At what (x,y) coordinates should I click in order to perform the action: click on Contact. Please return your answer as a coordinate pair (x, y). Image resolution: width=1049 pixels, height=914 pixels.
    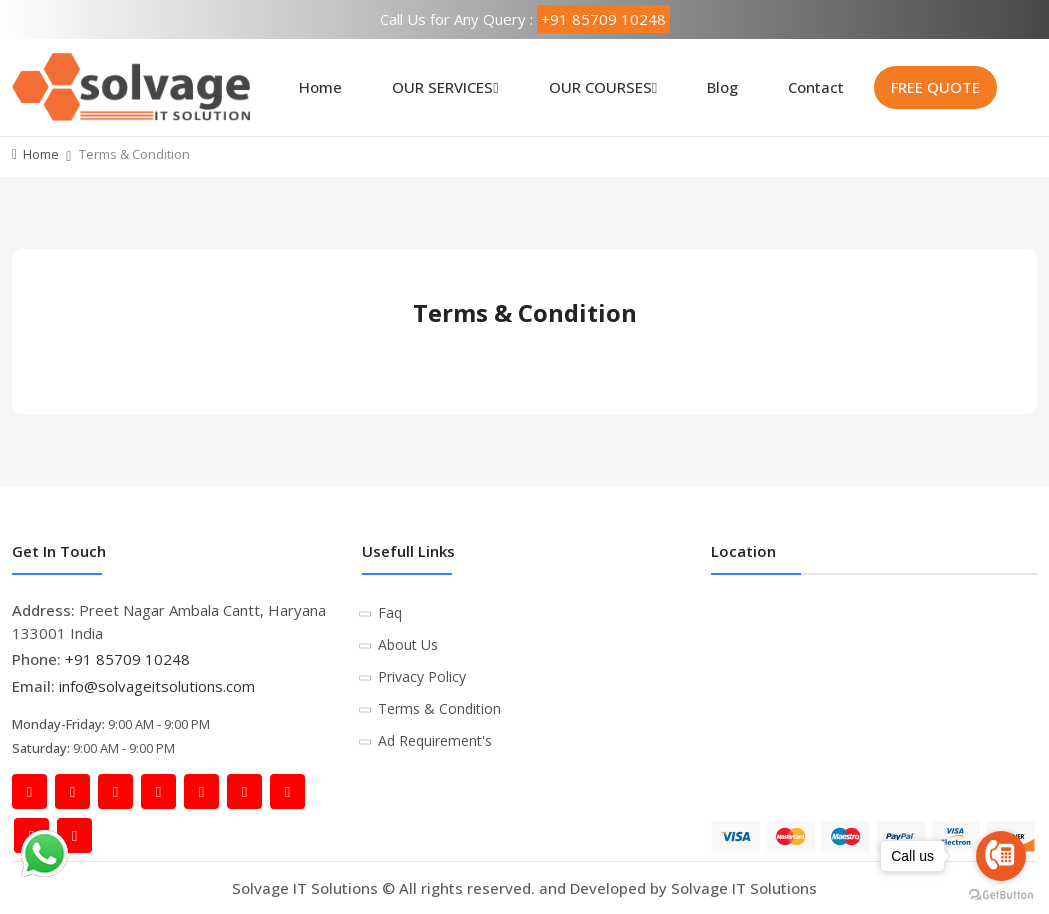
    Looking at the image, I should click on (816, 87).